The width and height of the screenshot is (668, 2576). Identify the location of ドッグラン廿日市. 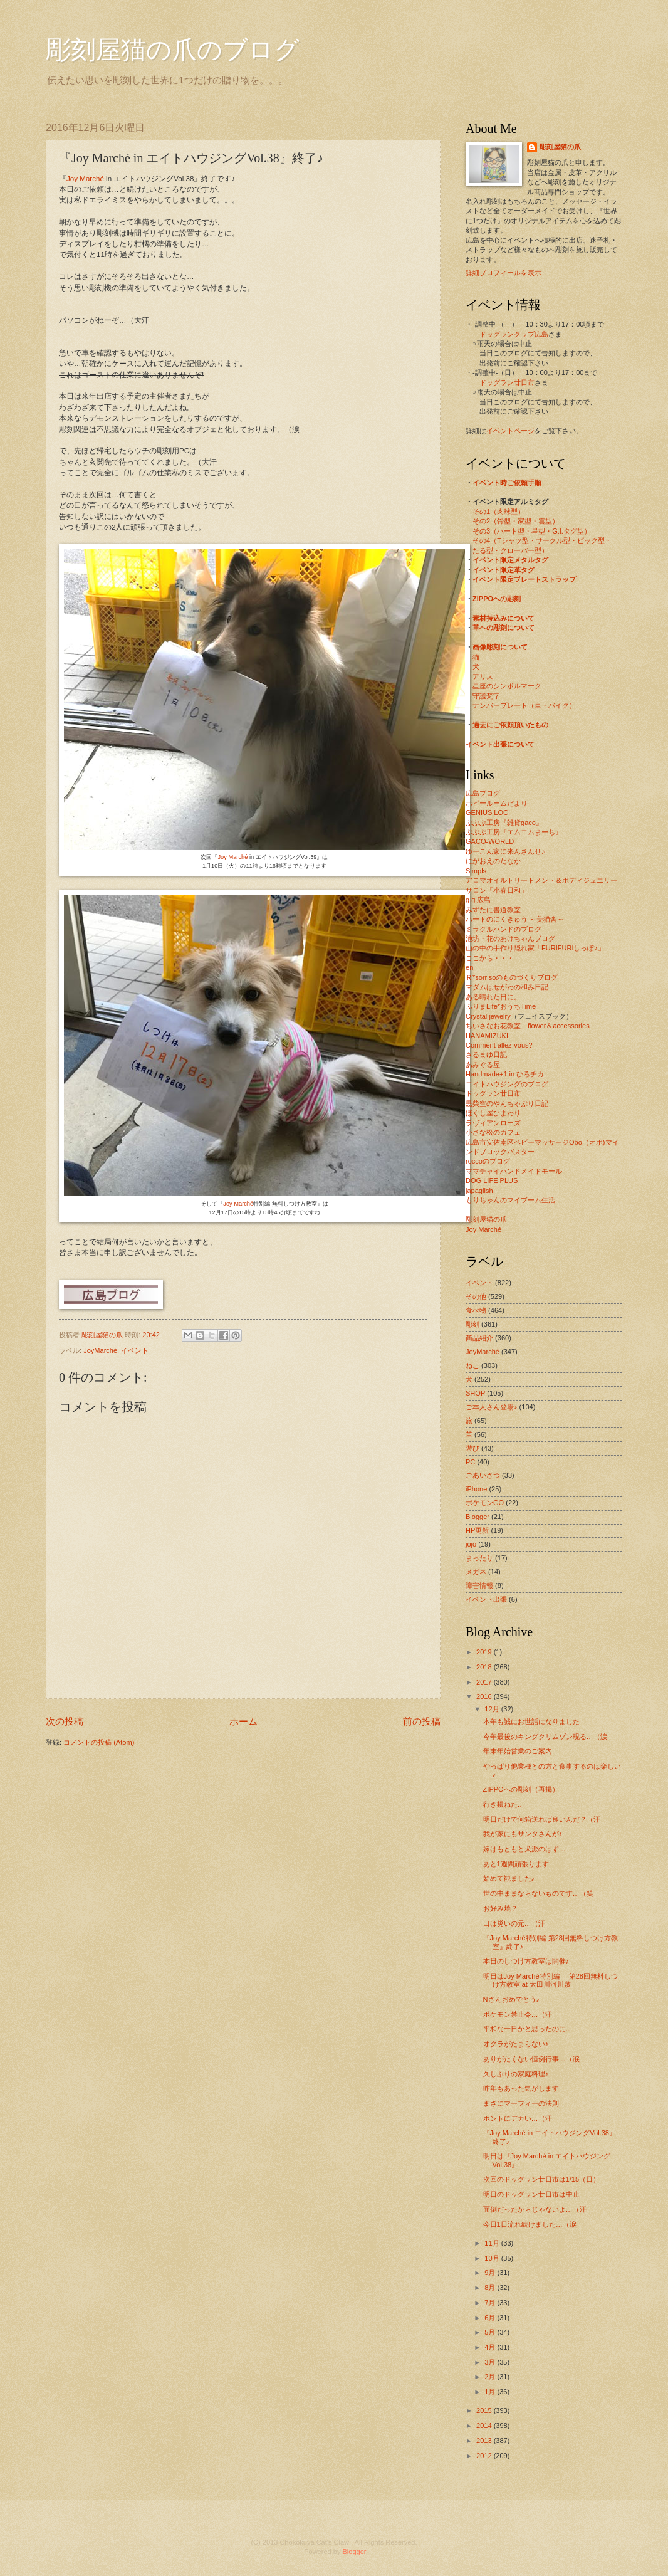
(507, 382).